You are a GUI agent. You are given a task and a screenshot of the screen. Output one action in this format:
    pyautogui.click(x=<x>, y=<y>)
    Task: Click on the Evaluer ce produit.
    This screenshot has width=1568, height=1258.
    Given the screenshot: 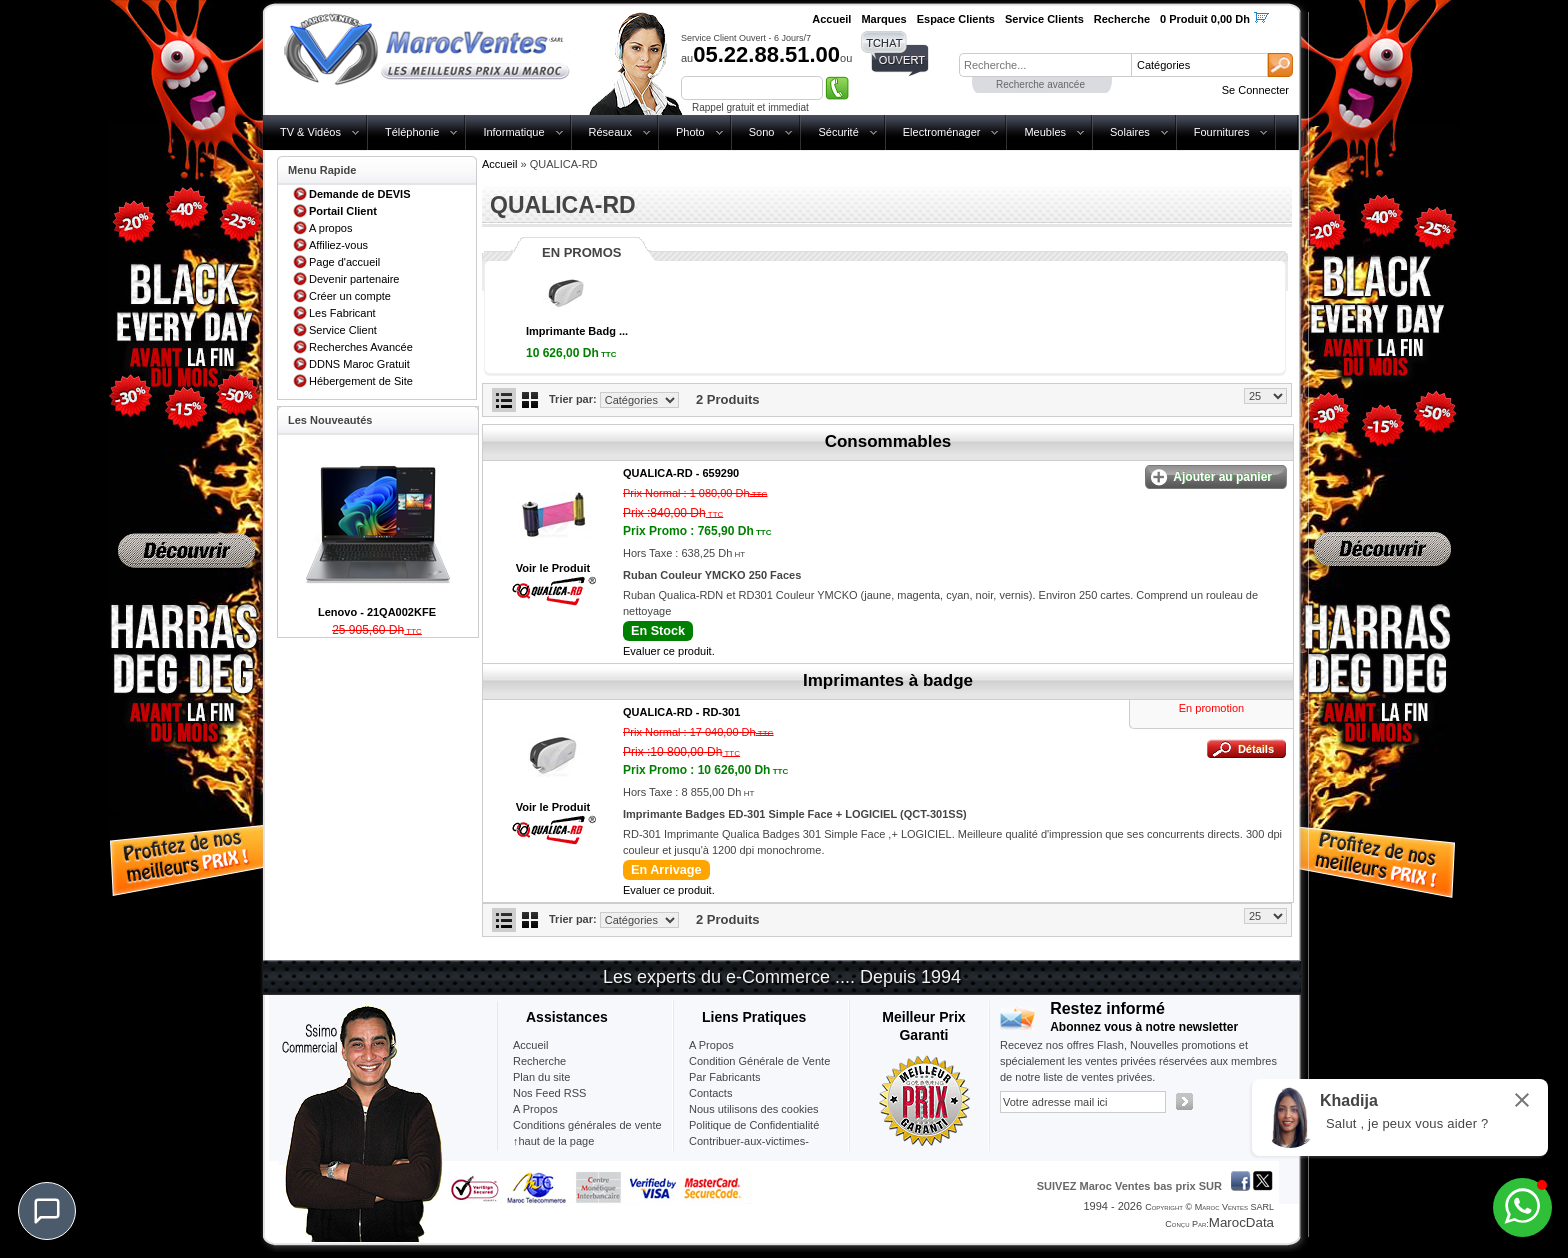 What is the action you would take?
    pyautogui.click(x=669, y=651)
    